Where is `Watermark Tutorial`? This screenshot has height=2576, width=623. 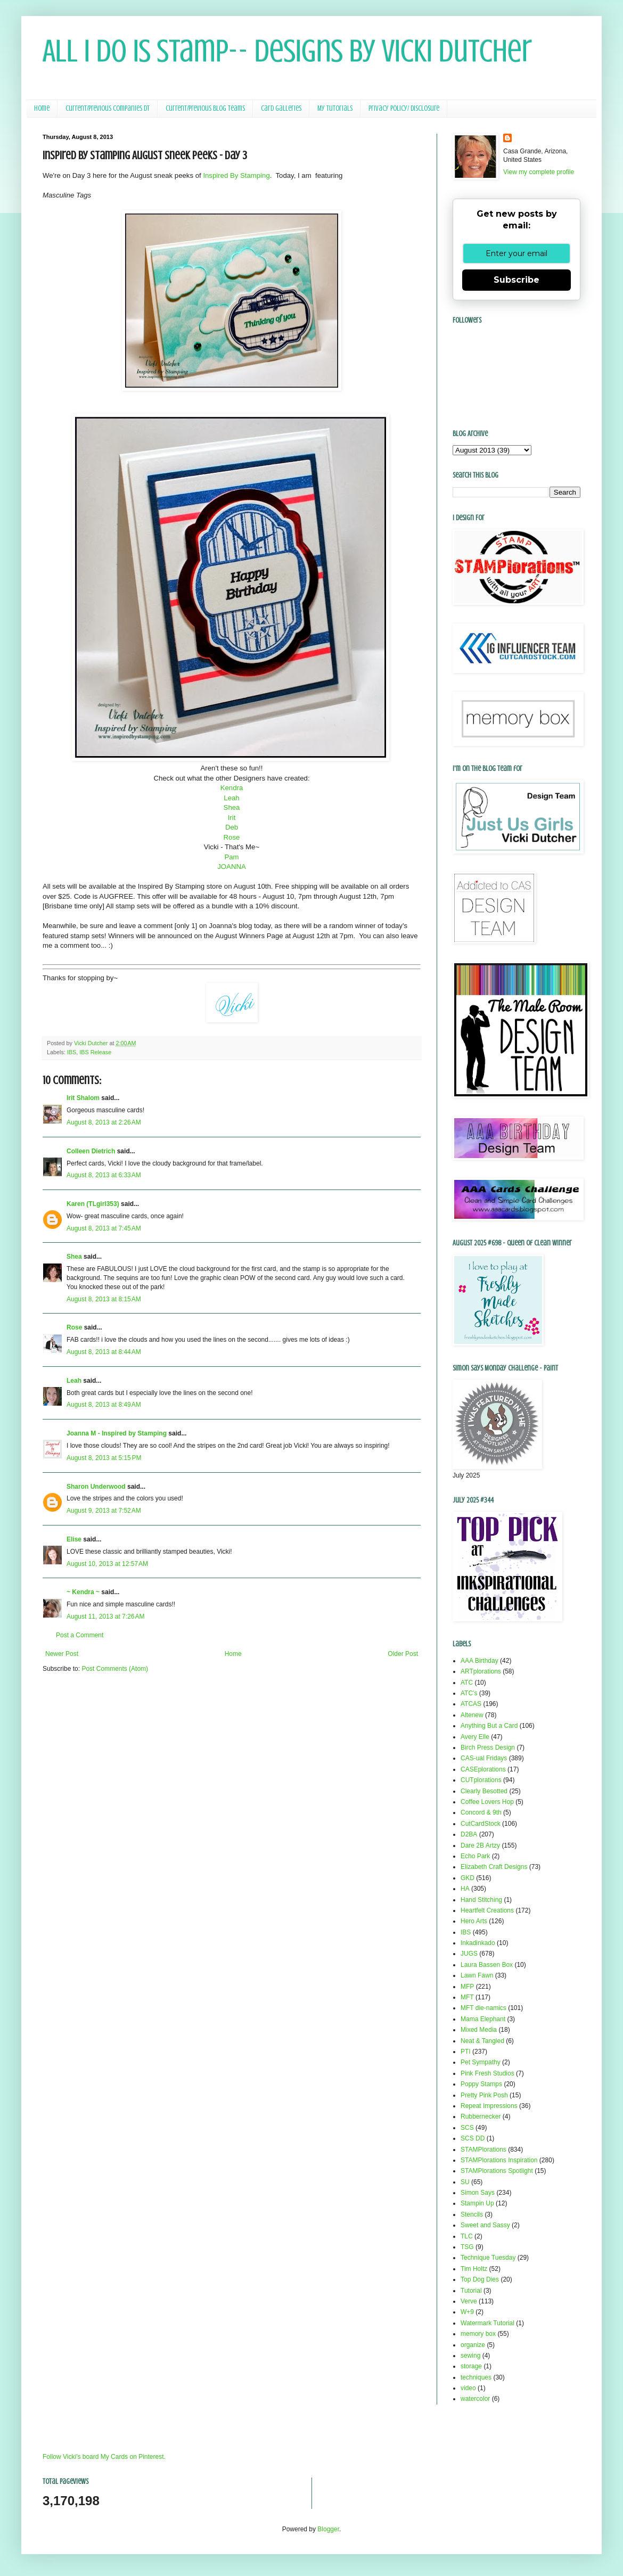 Watermark Tutorial is located at coordinates (487, 2323).